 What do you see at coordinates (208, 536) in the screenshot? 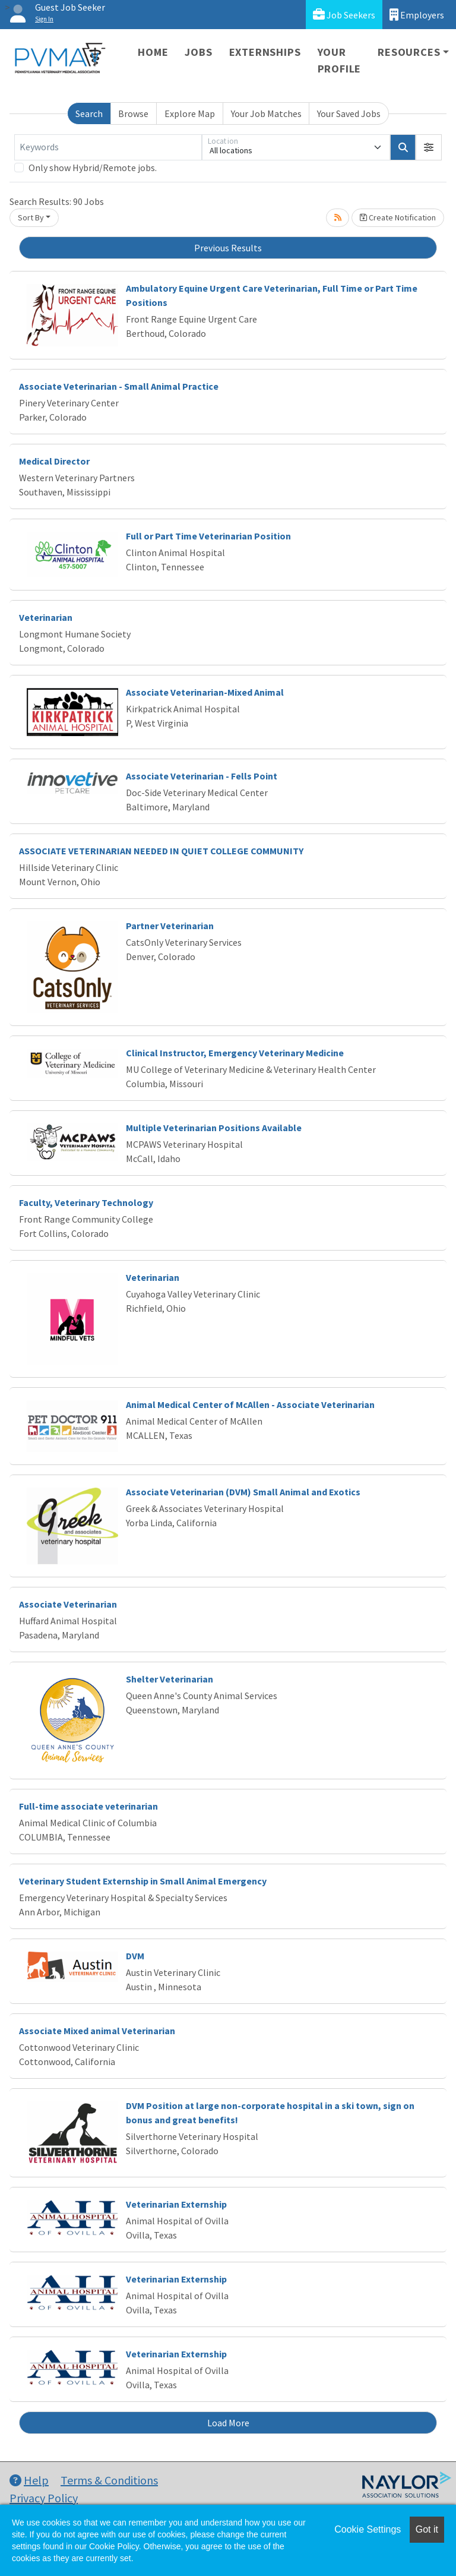
I see `Full or Part Time Veterinarian Position` at bounding box center [208, 536].